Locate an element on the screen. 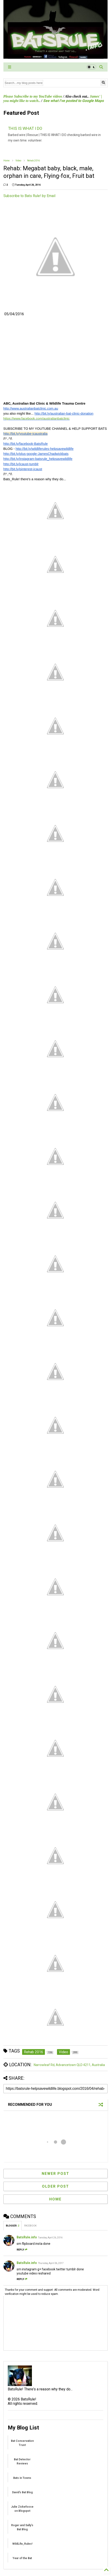 The height and width of the screenshot is (2576, 111). Year of the Bat is located at coordinates (22, 2558).